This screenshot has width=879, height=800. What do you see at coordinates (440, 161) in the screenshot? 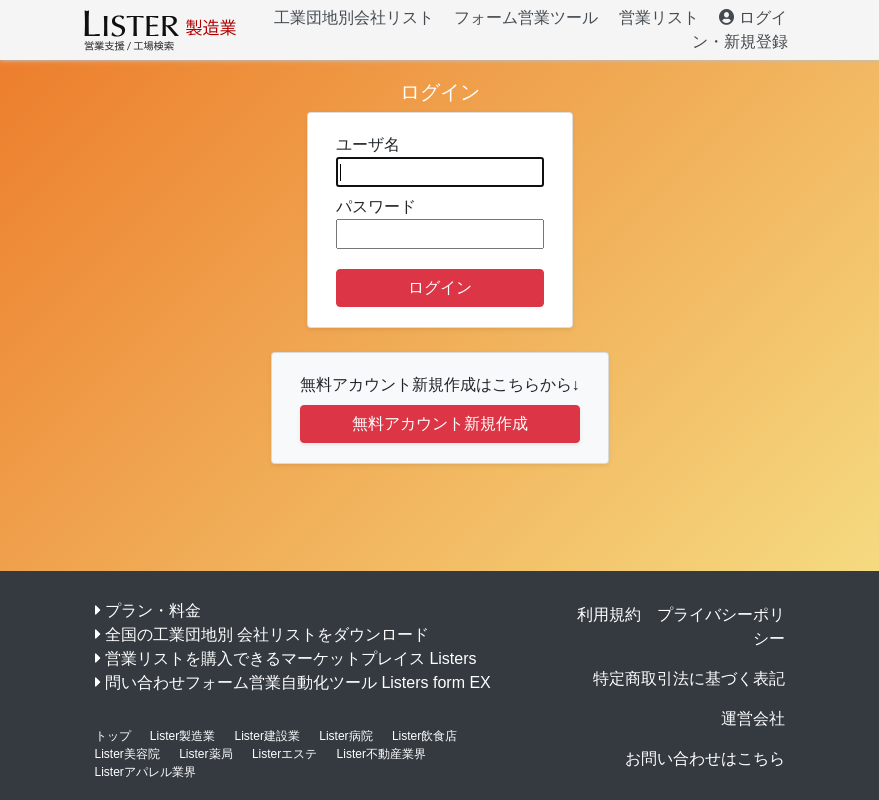
I see `ユーザ名` at bounding box center [440, 161].